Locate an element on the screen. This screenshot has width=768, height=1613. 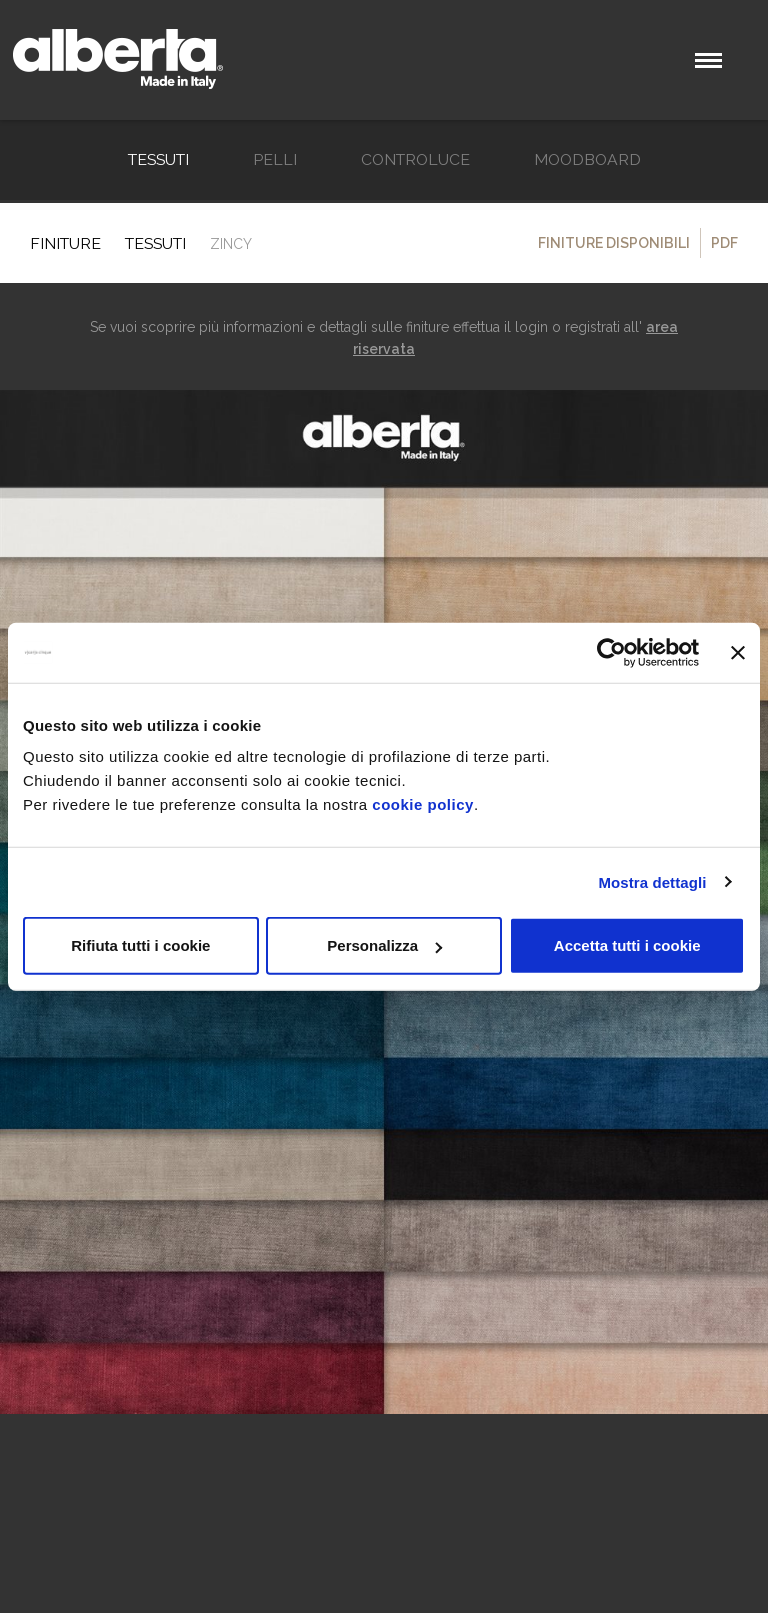
Rifiuta tutti i cookie is located at coordinates (140, 945).